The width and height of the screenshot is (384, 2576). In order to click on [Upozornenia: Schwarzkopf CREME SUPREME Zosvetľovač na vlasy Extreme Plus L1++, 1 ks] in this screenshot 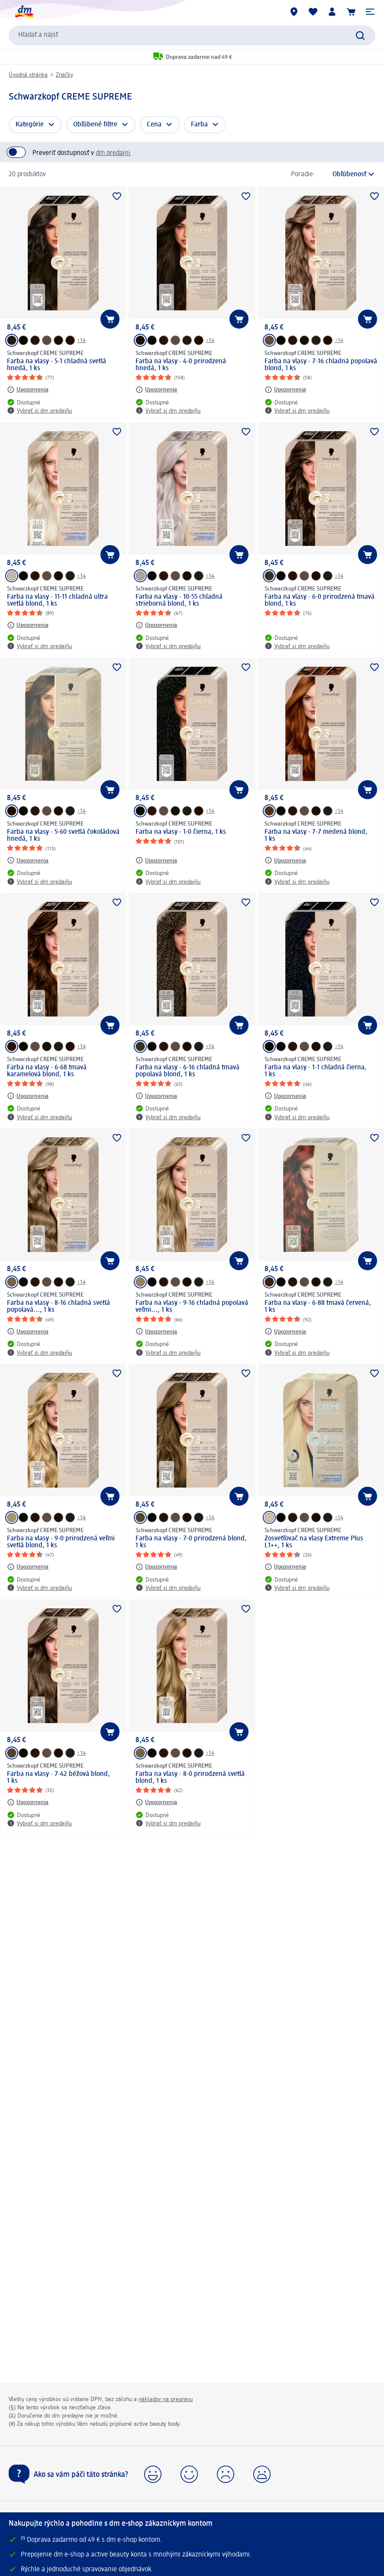, I will do `click(285, 1566)`.